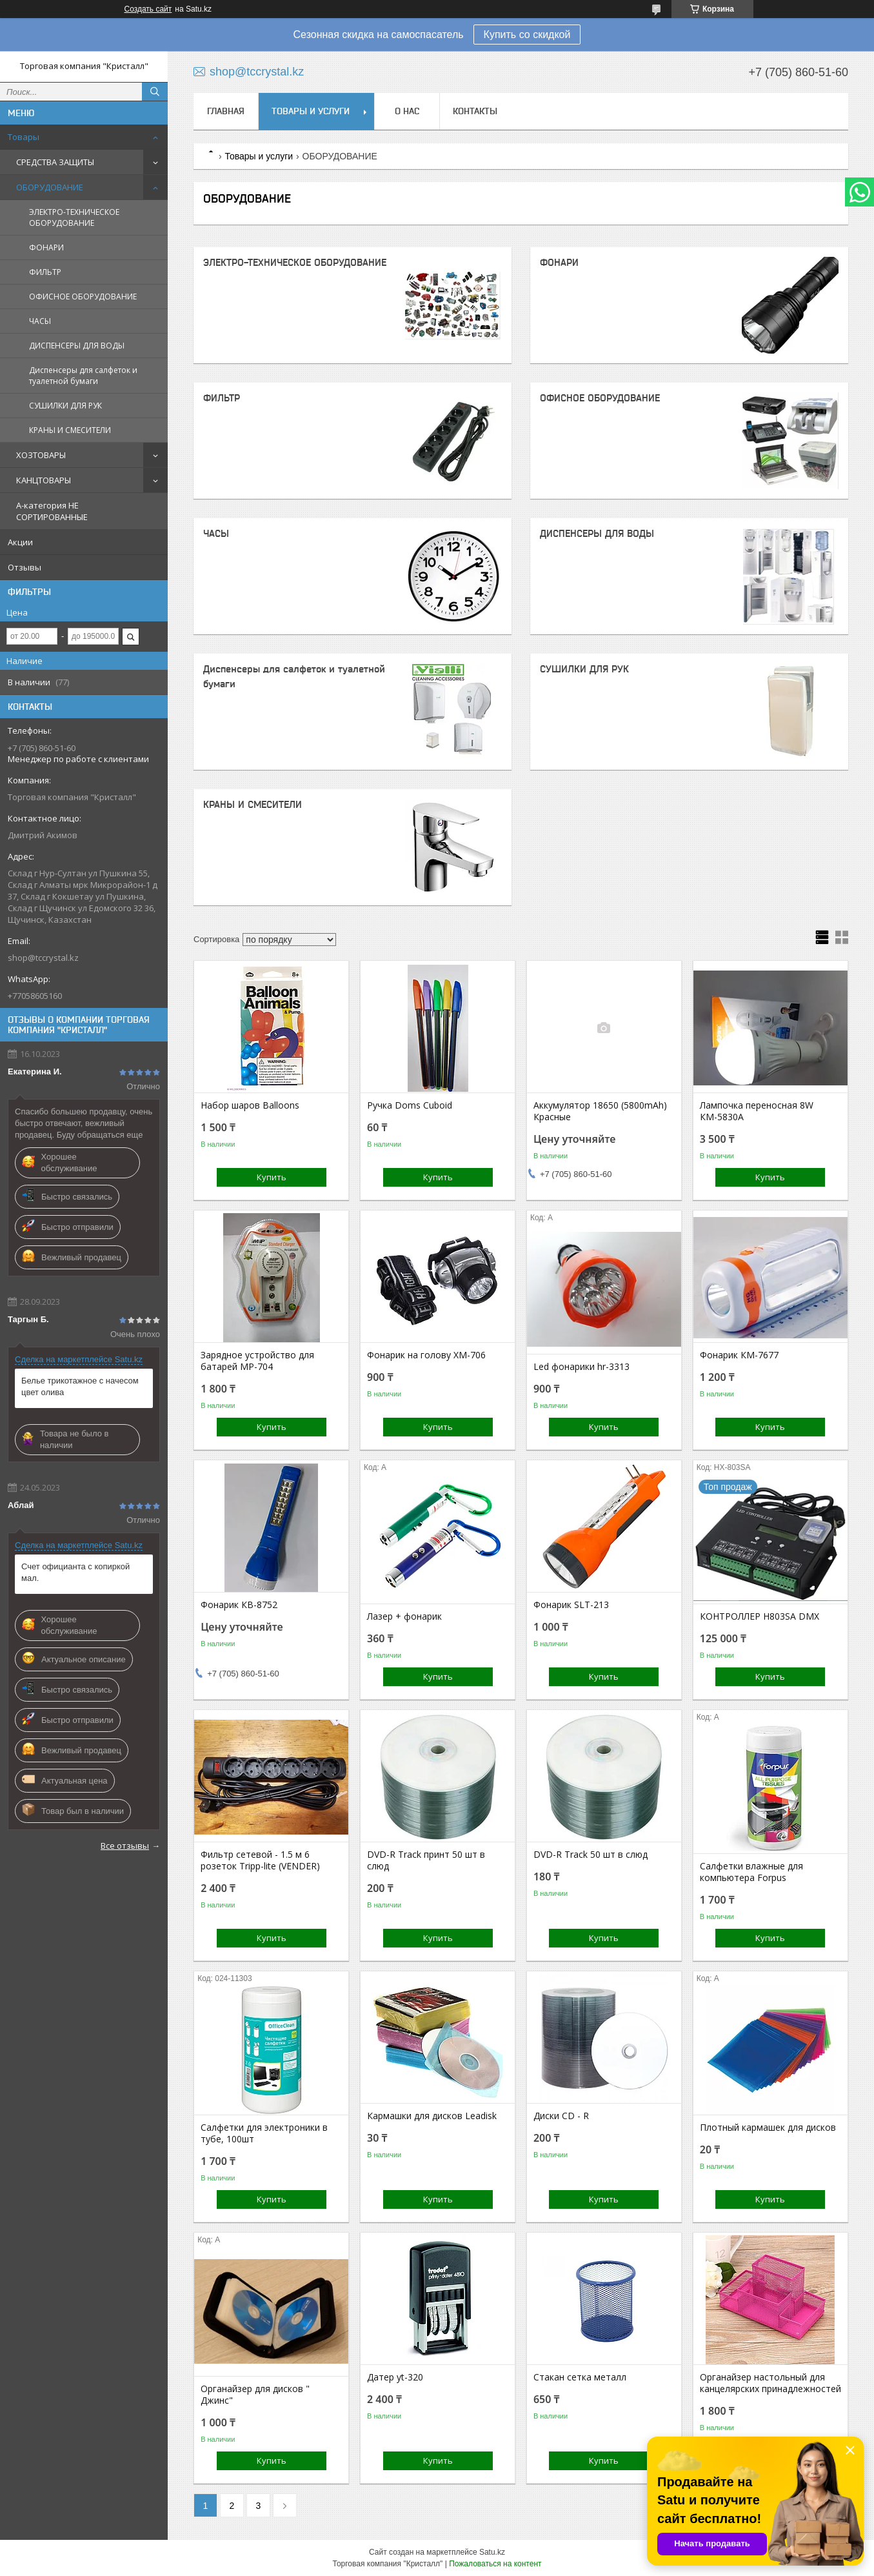 Image resolution: width=874 pixels, height=2576 pixels. Describe the element at coordinates (475, 111) in the screenshot. I see `Контакты` at that location.